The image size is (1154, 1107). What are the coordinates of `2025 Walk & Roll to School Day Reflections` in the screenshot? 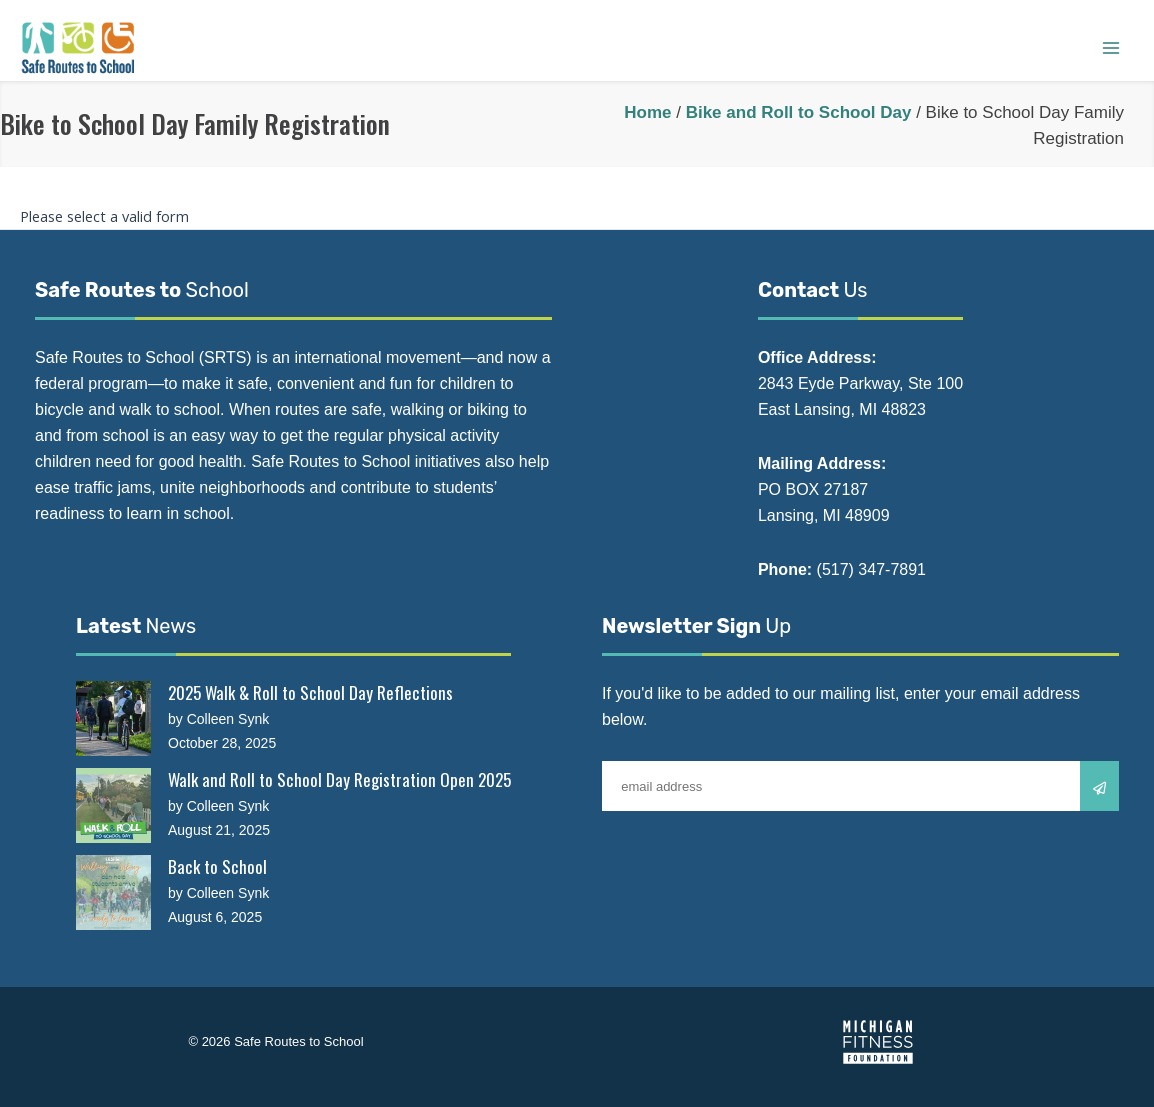 It's located at (310, 692).